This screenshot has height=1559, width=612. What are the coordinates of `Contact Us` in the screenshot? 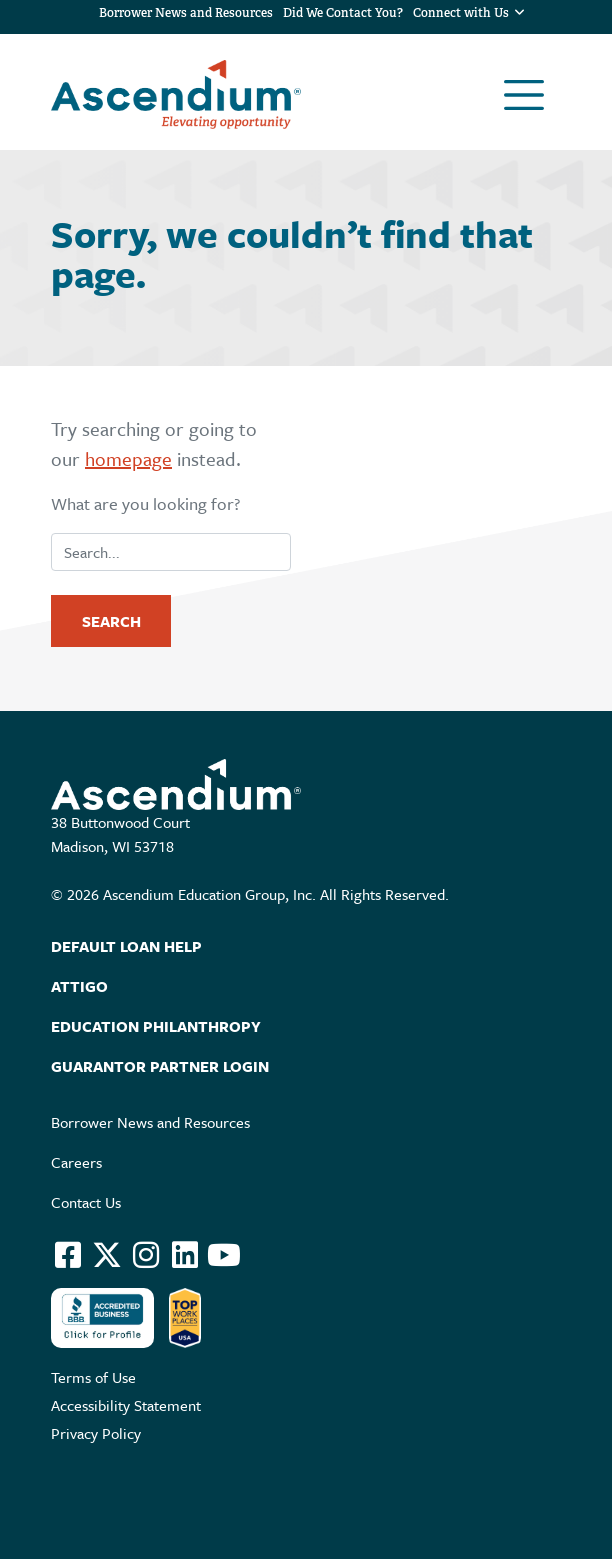 It's located at (86, 1202).